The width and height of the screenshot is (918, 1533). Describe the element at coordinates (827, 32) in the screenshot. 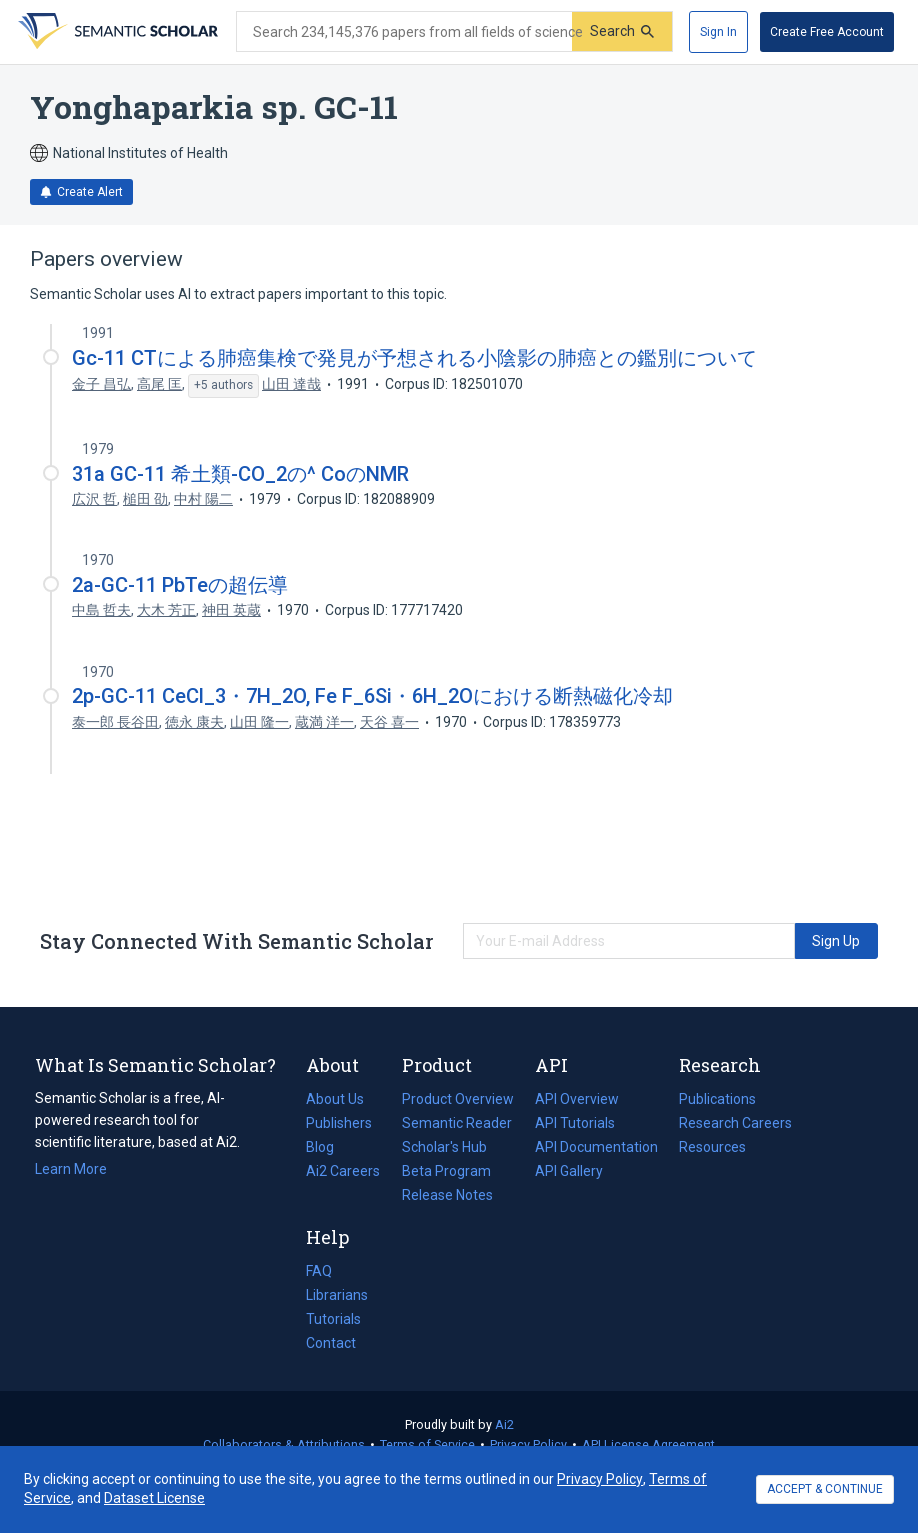

I see `[Create Free Account]` at that location.